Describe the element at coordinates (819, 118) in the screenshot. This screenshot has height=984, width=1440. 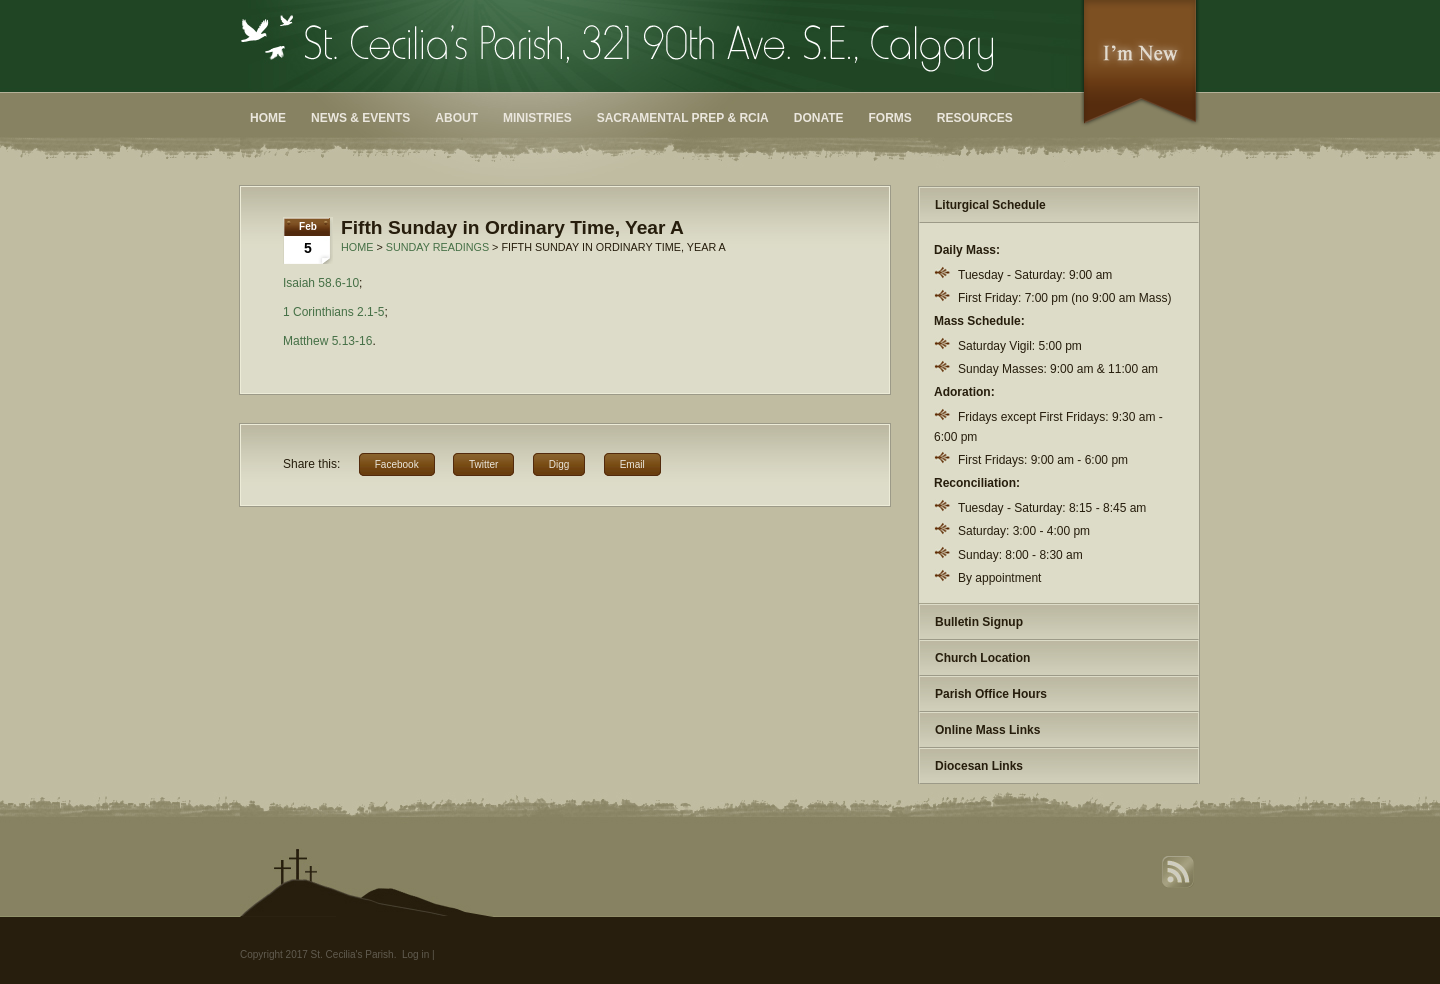
I see `Donate` at that location.